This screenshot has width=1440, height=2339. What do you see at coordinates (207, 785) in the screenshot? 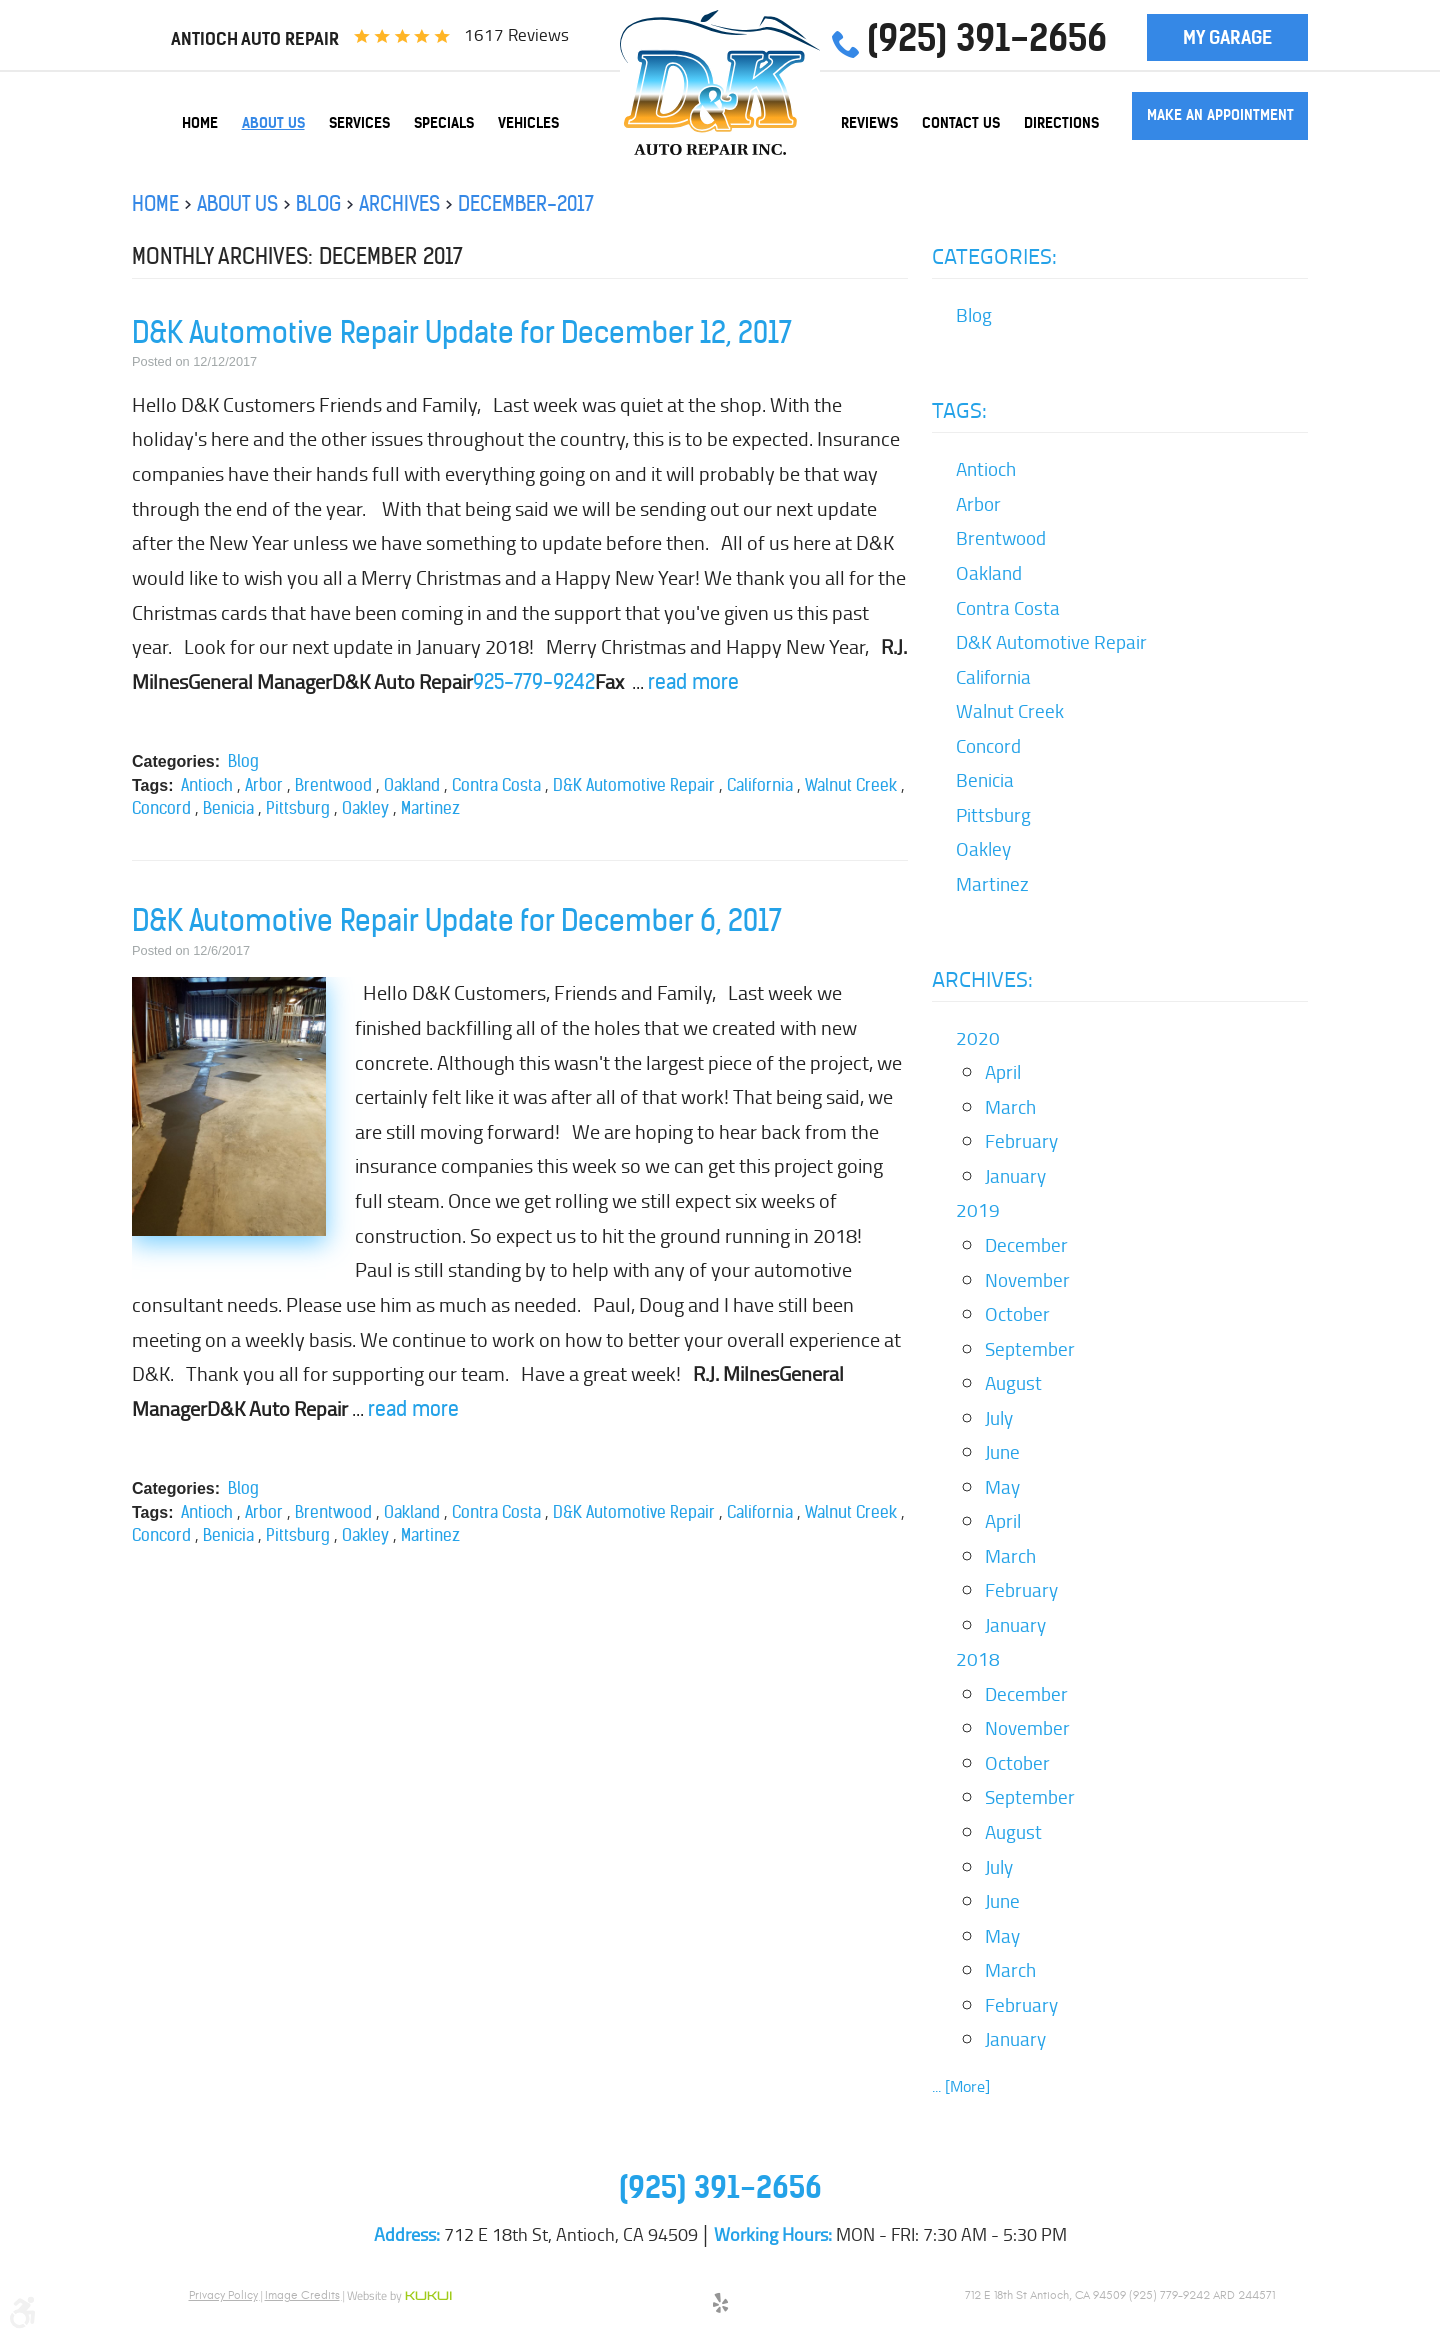
I see `Antioch` at bounding box center [207, 785].